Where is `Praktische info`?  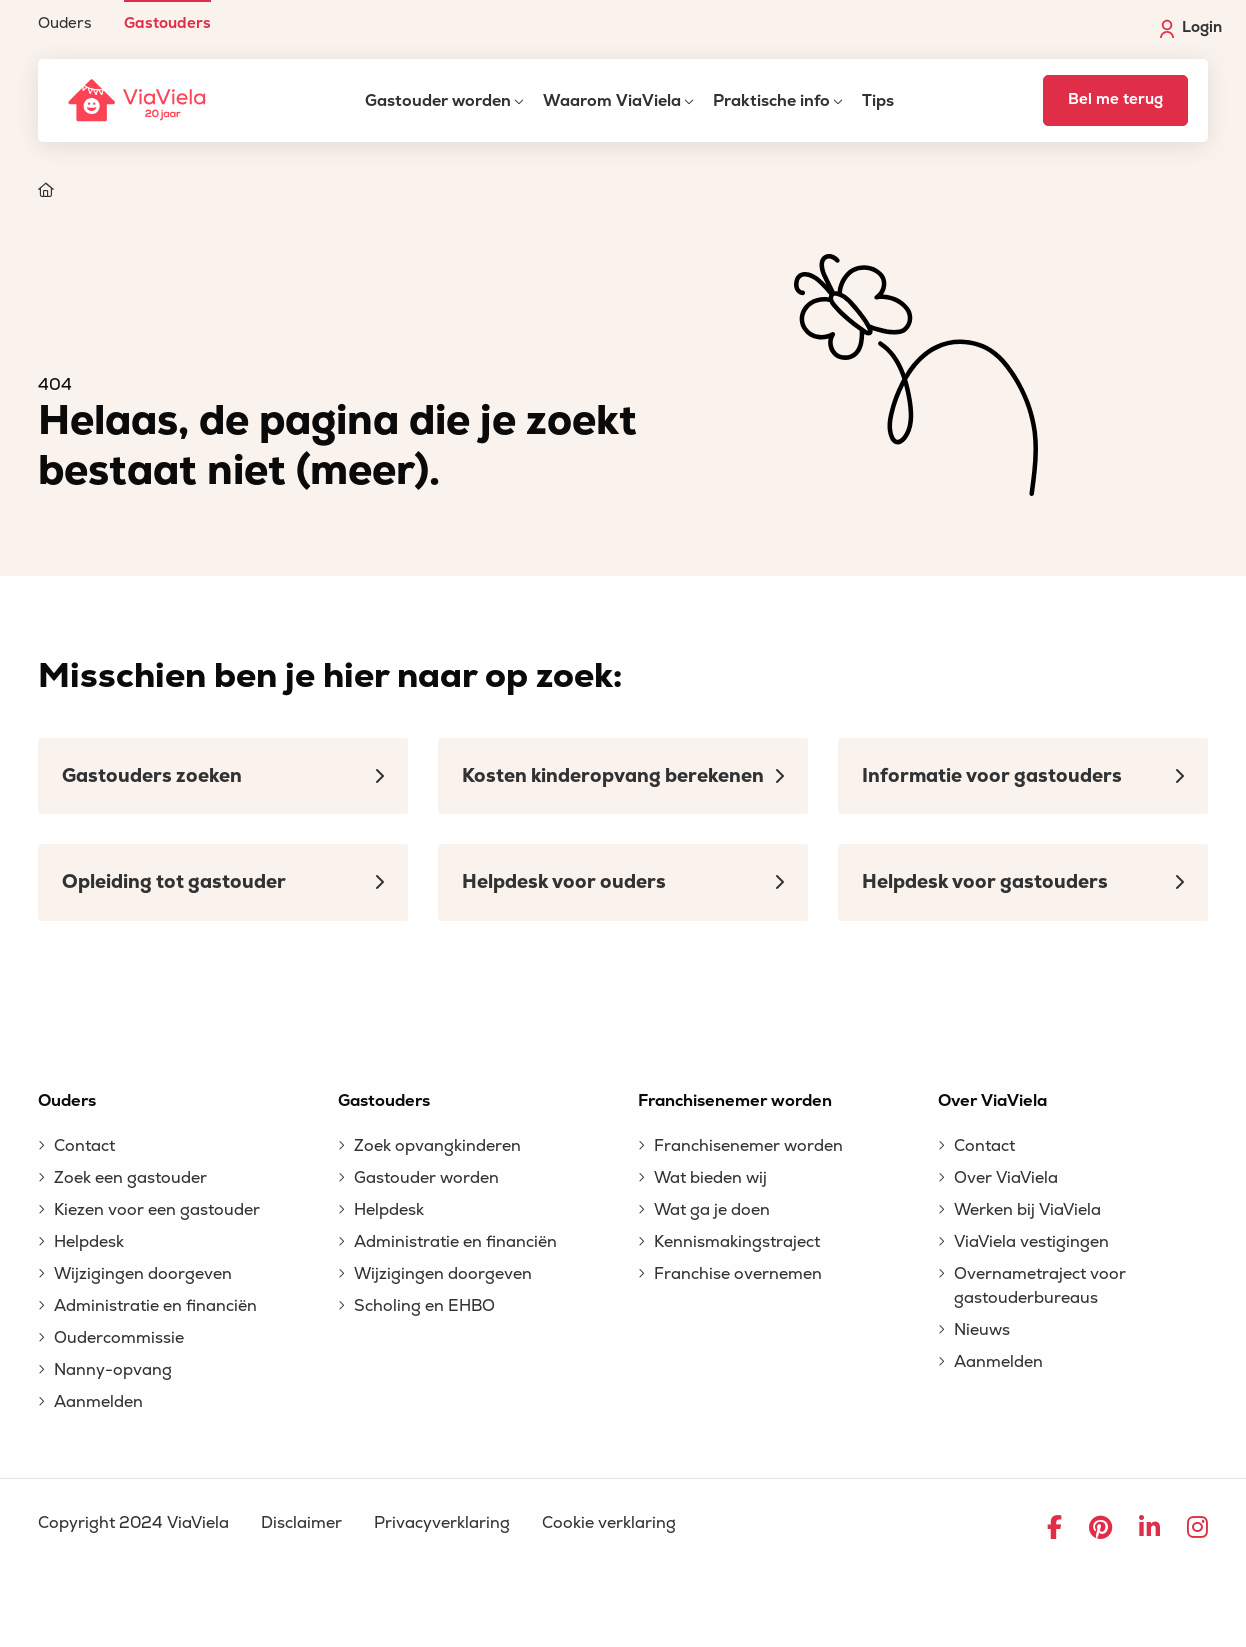 Praktische info is located at coordinates (771, 101).